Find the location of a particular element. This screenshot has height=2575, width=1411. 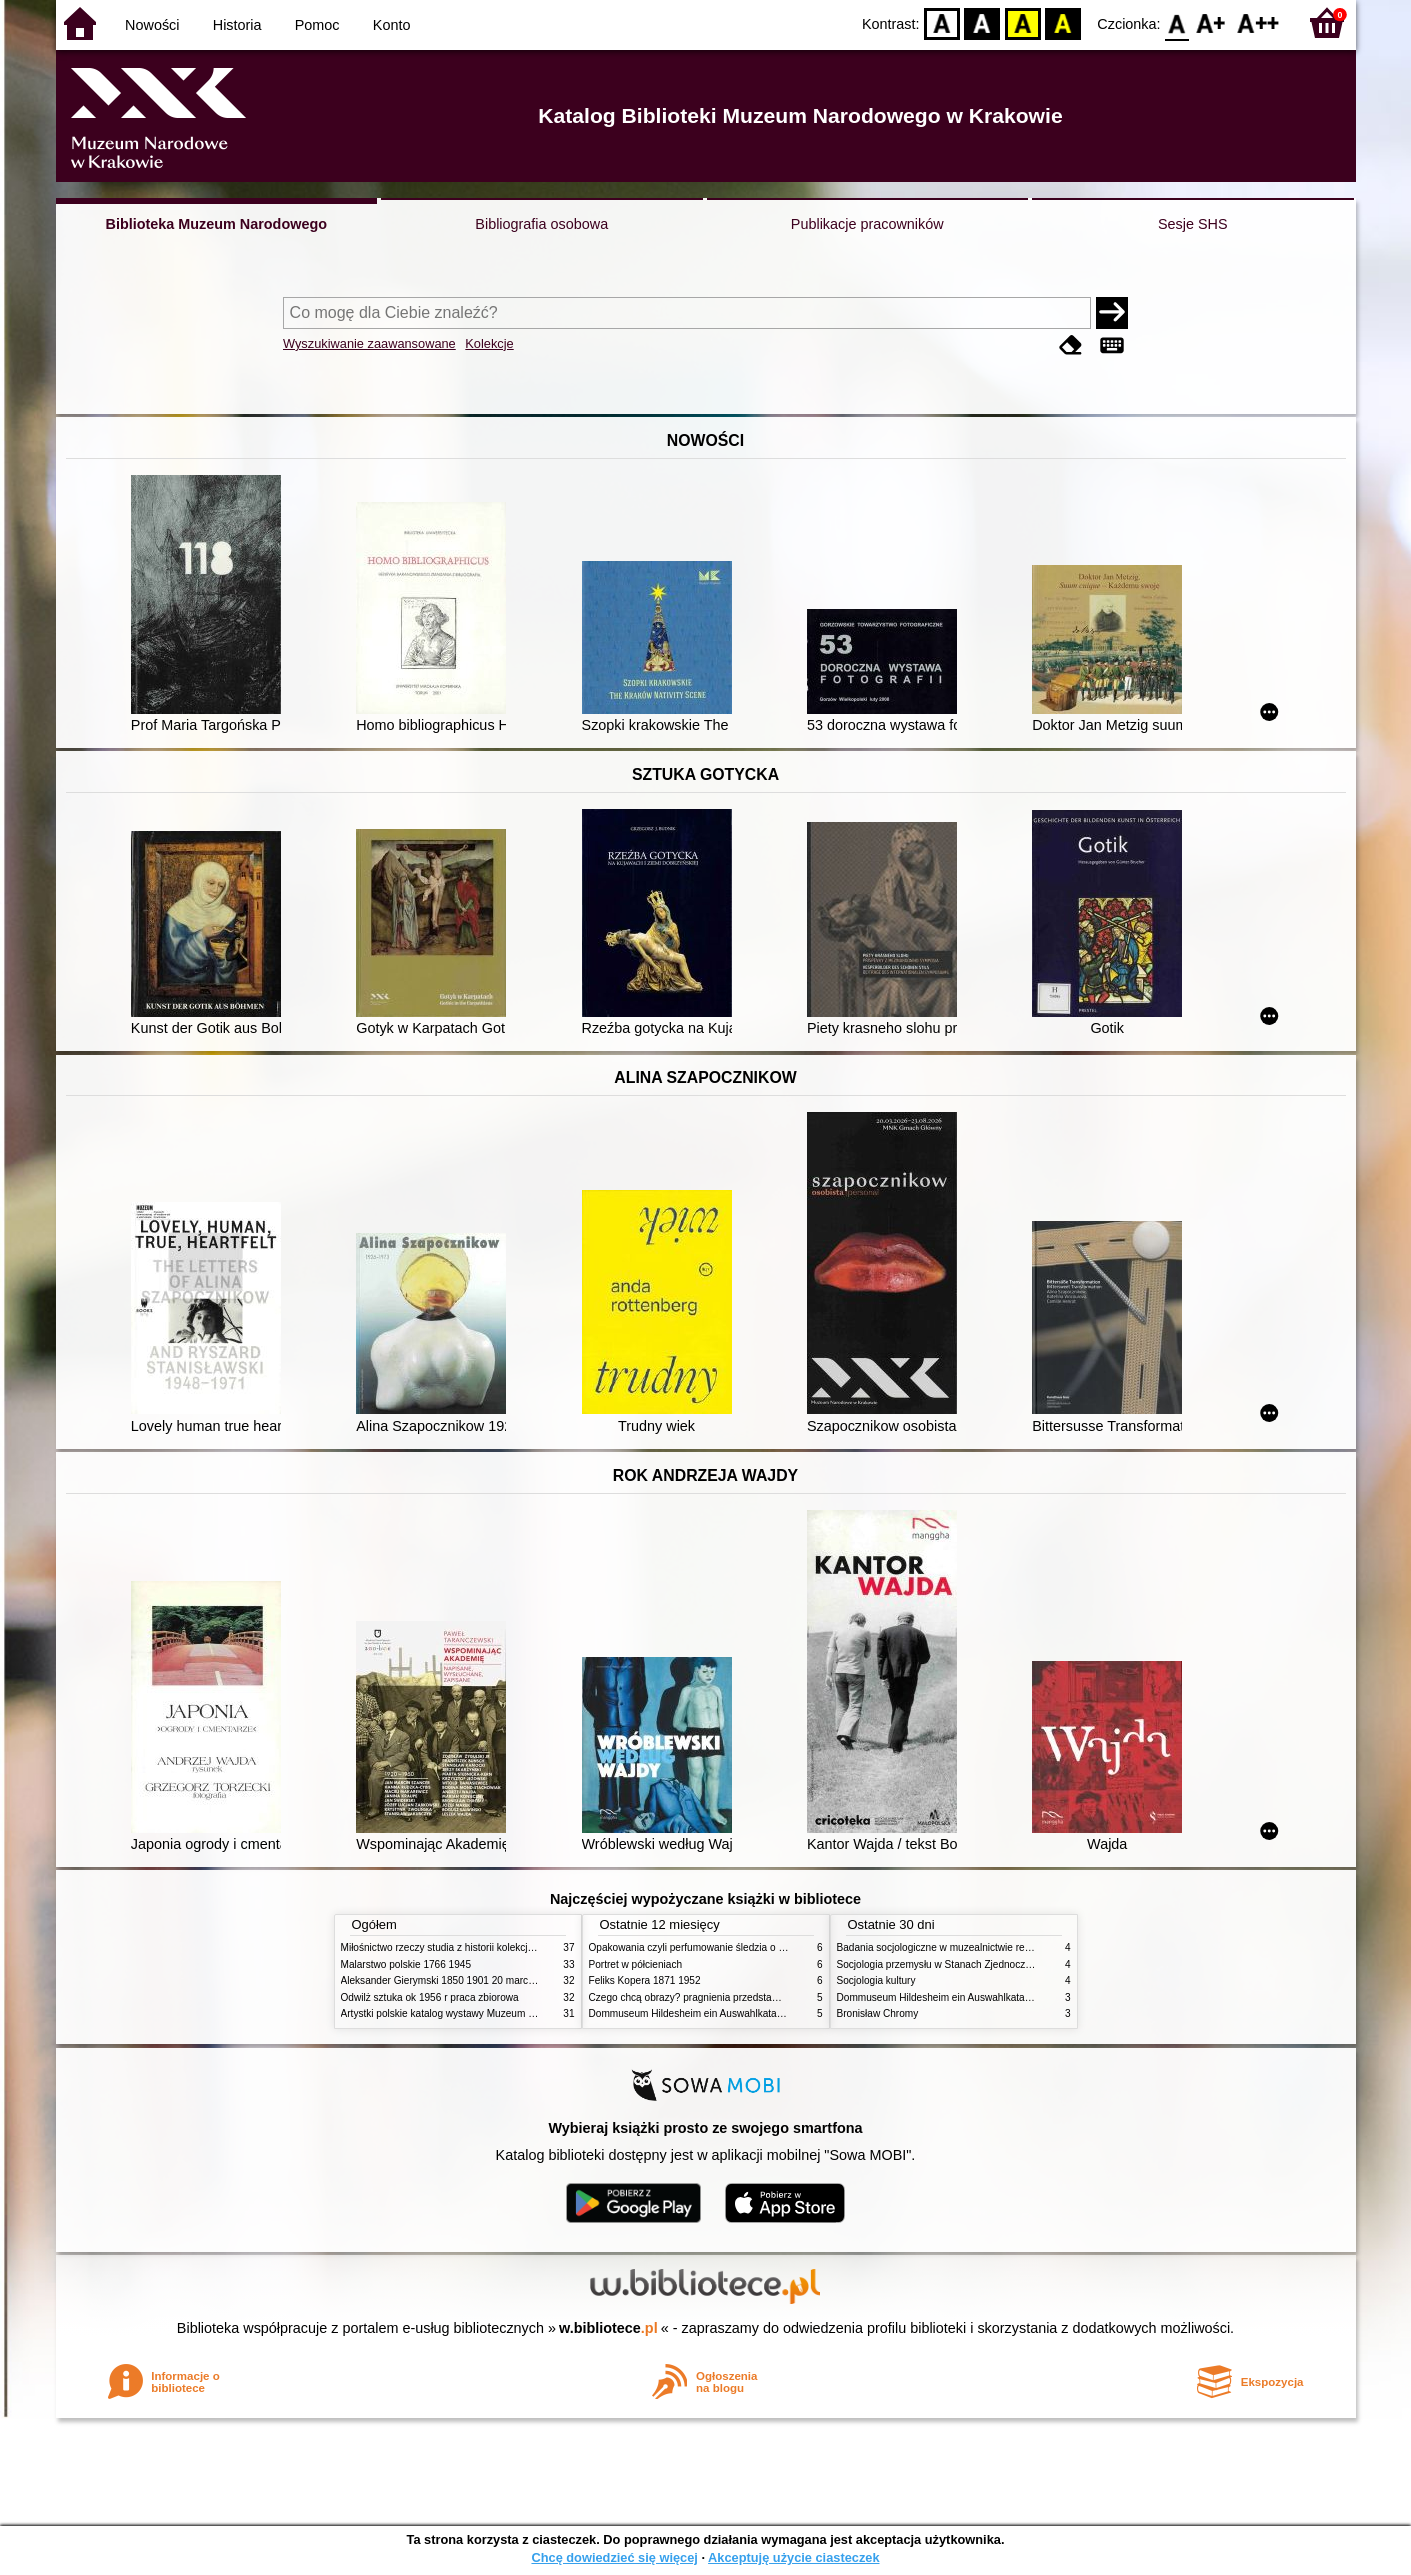

Opakowania czyli perfumowanie śledzia o grafice reklamie i handlu w PRL u is located at coordinates (759, 1947).